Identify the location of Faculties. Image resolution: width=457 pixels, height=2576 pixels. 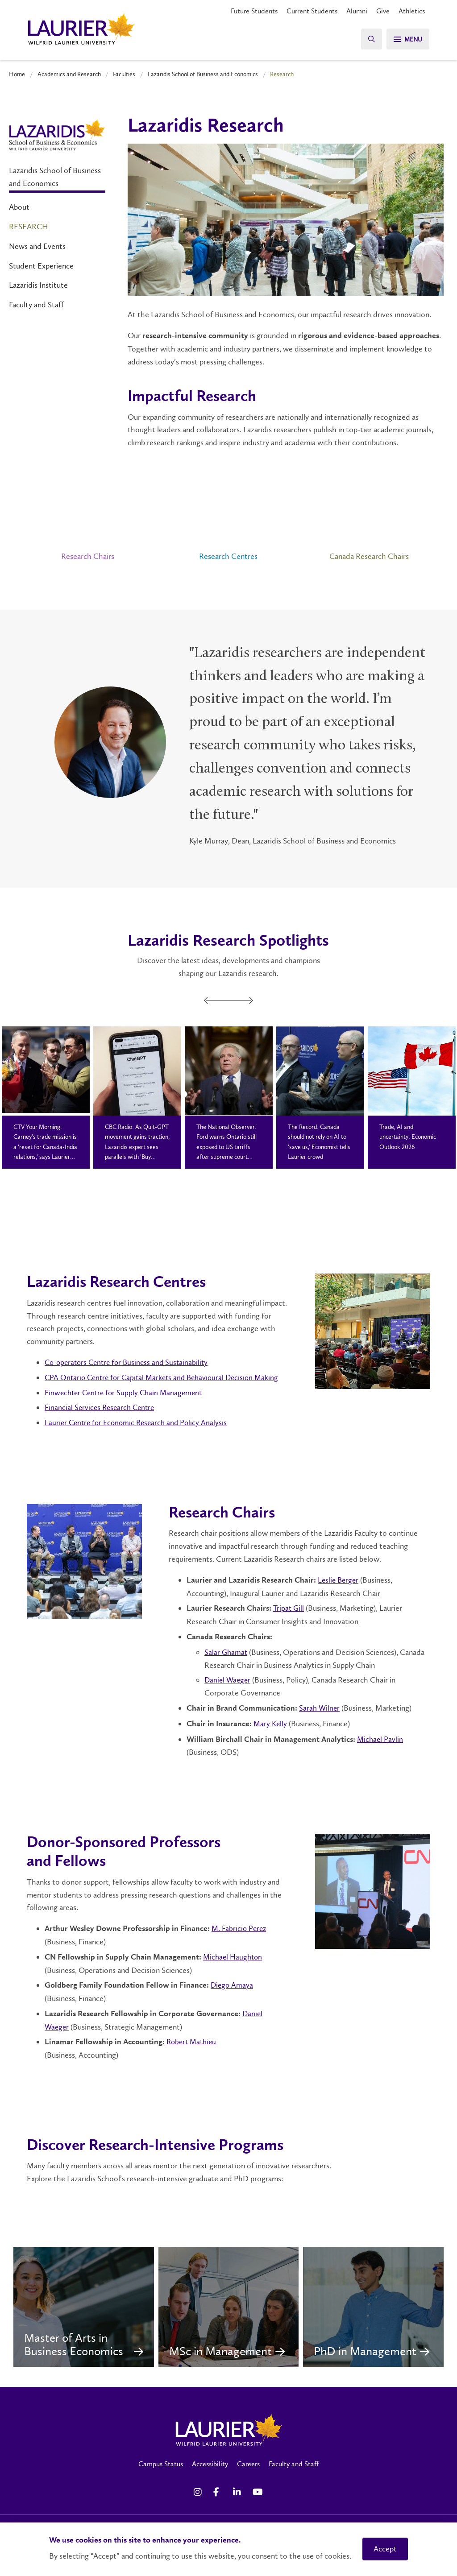
(124, 74).